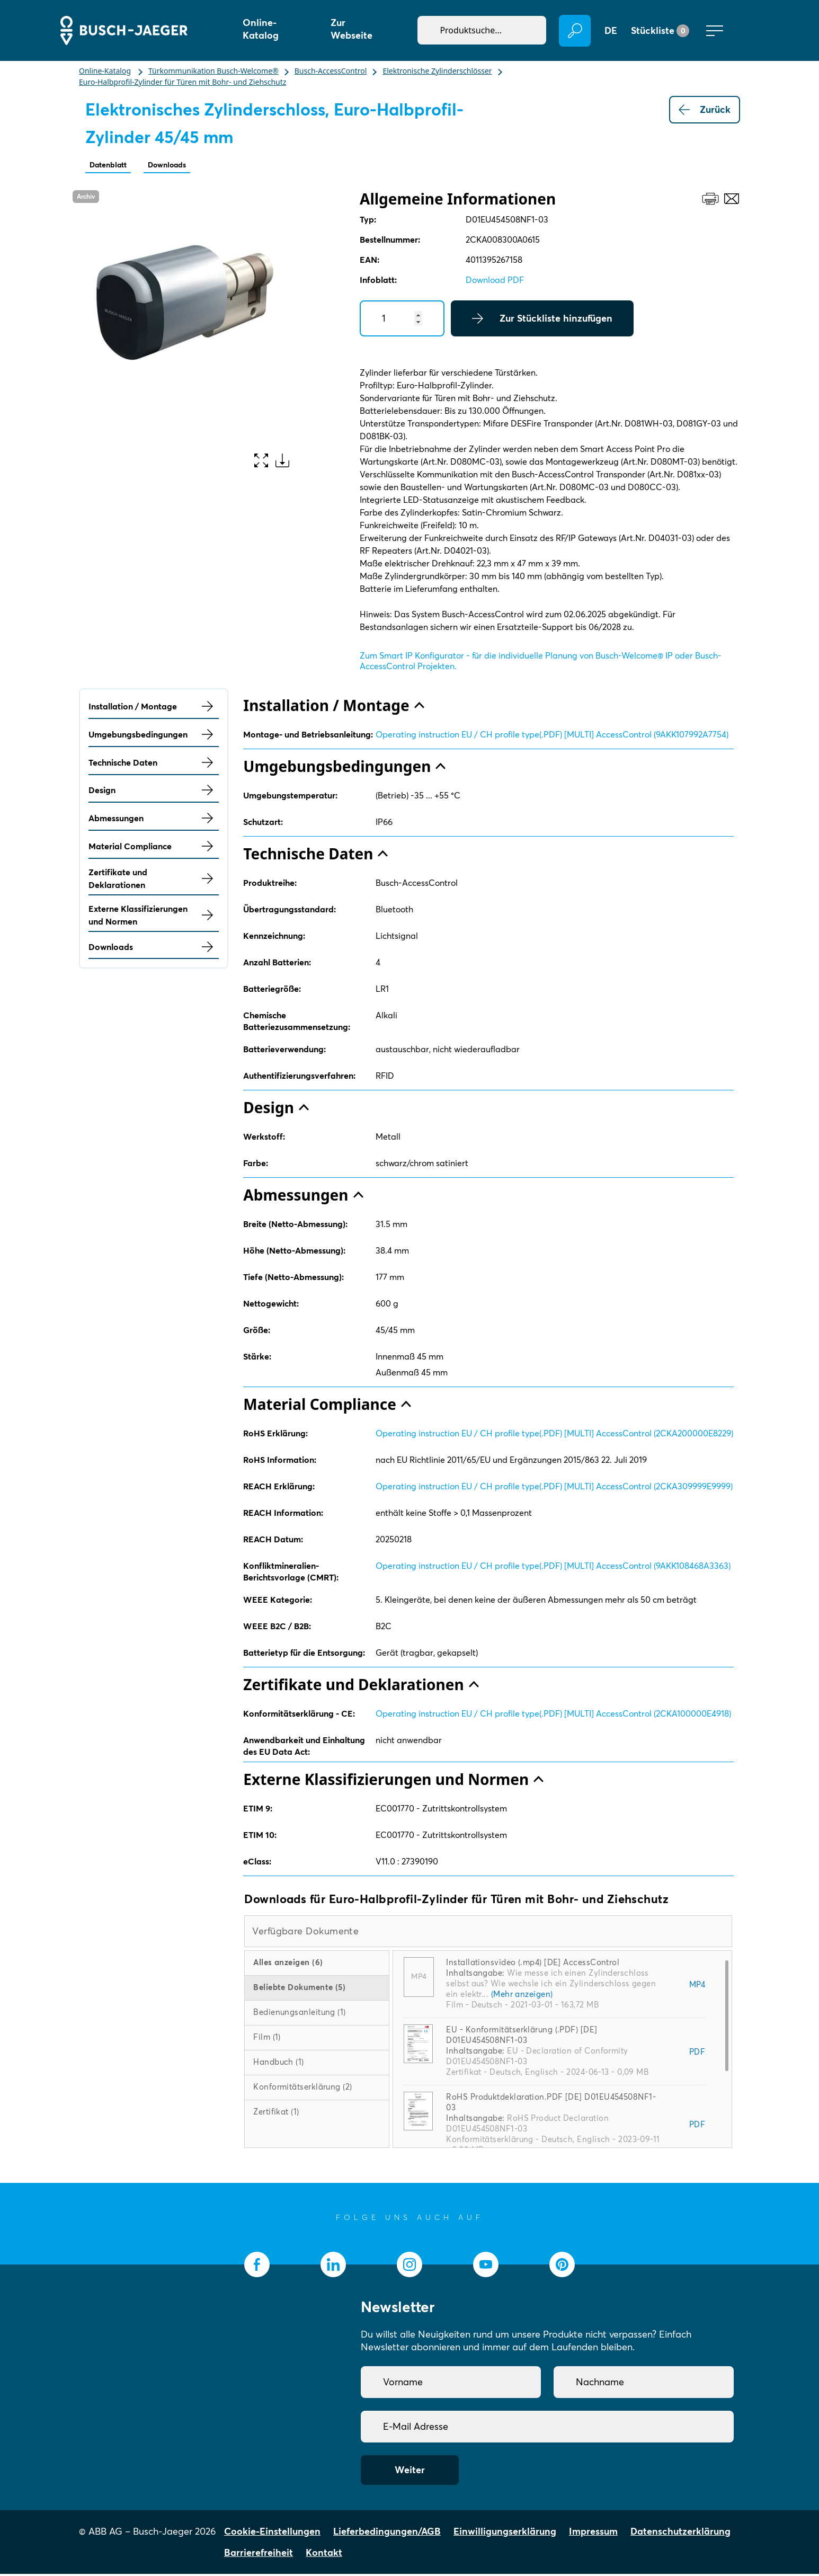  I want to click on Umgebungsbedingungen, so click(153, 736).